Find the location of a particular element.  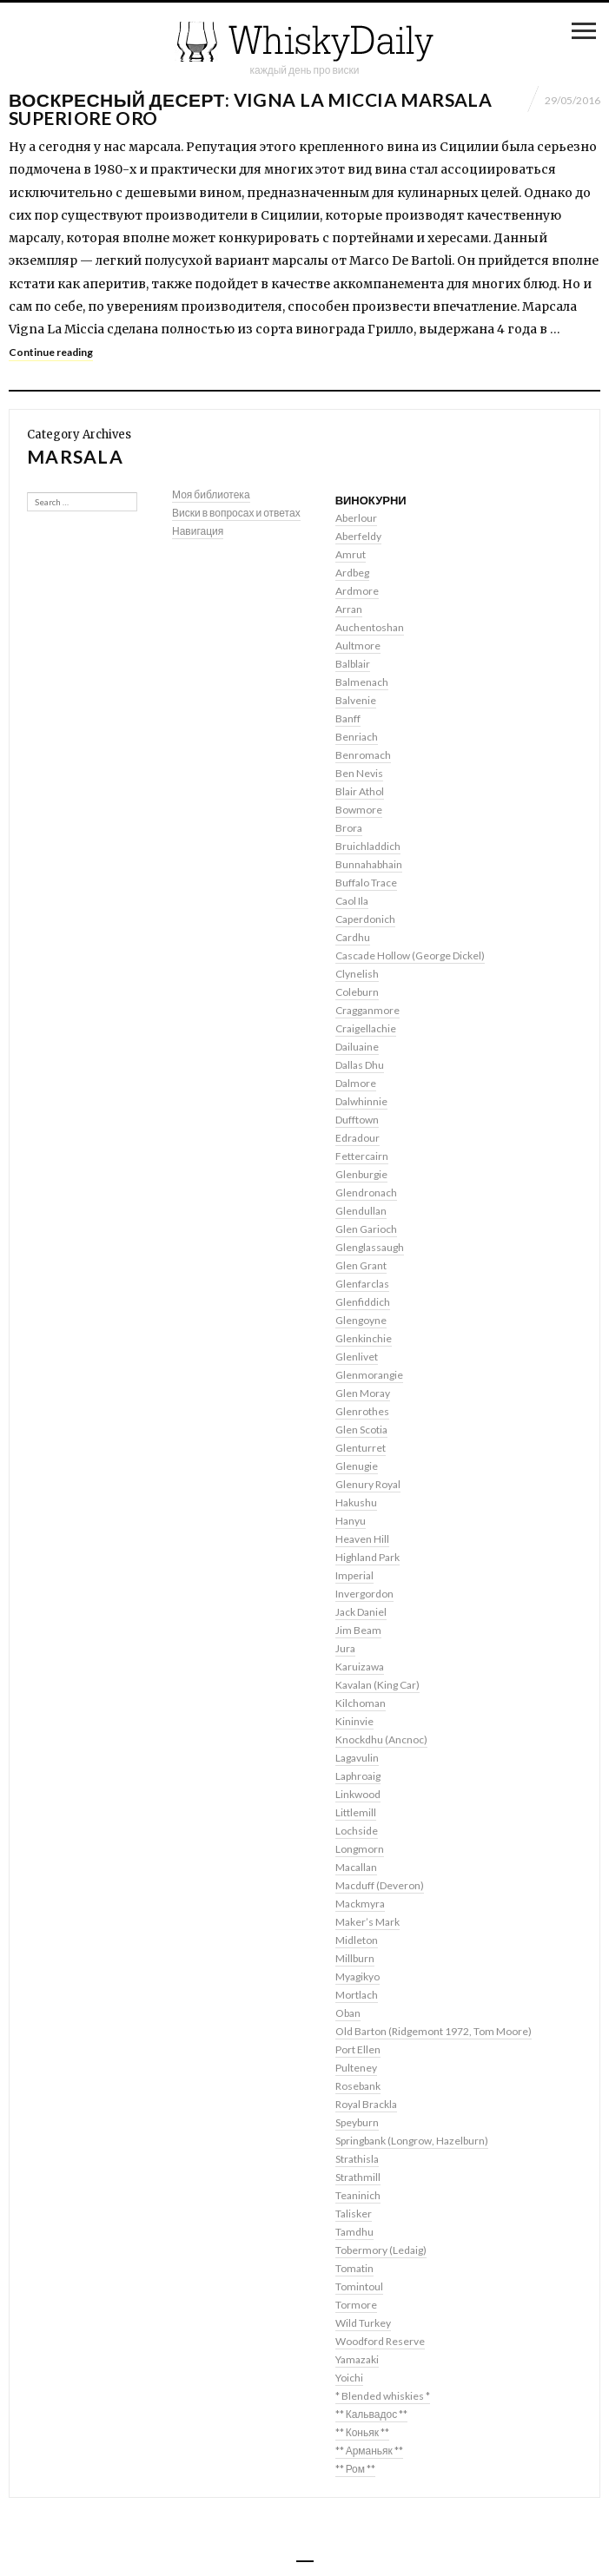

Knockdhu (Ancnoc) is located at coordinates (381, 1739).